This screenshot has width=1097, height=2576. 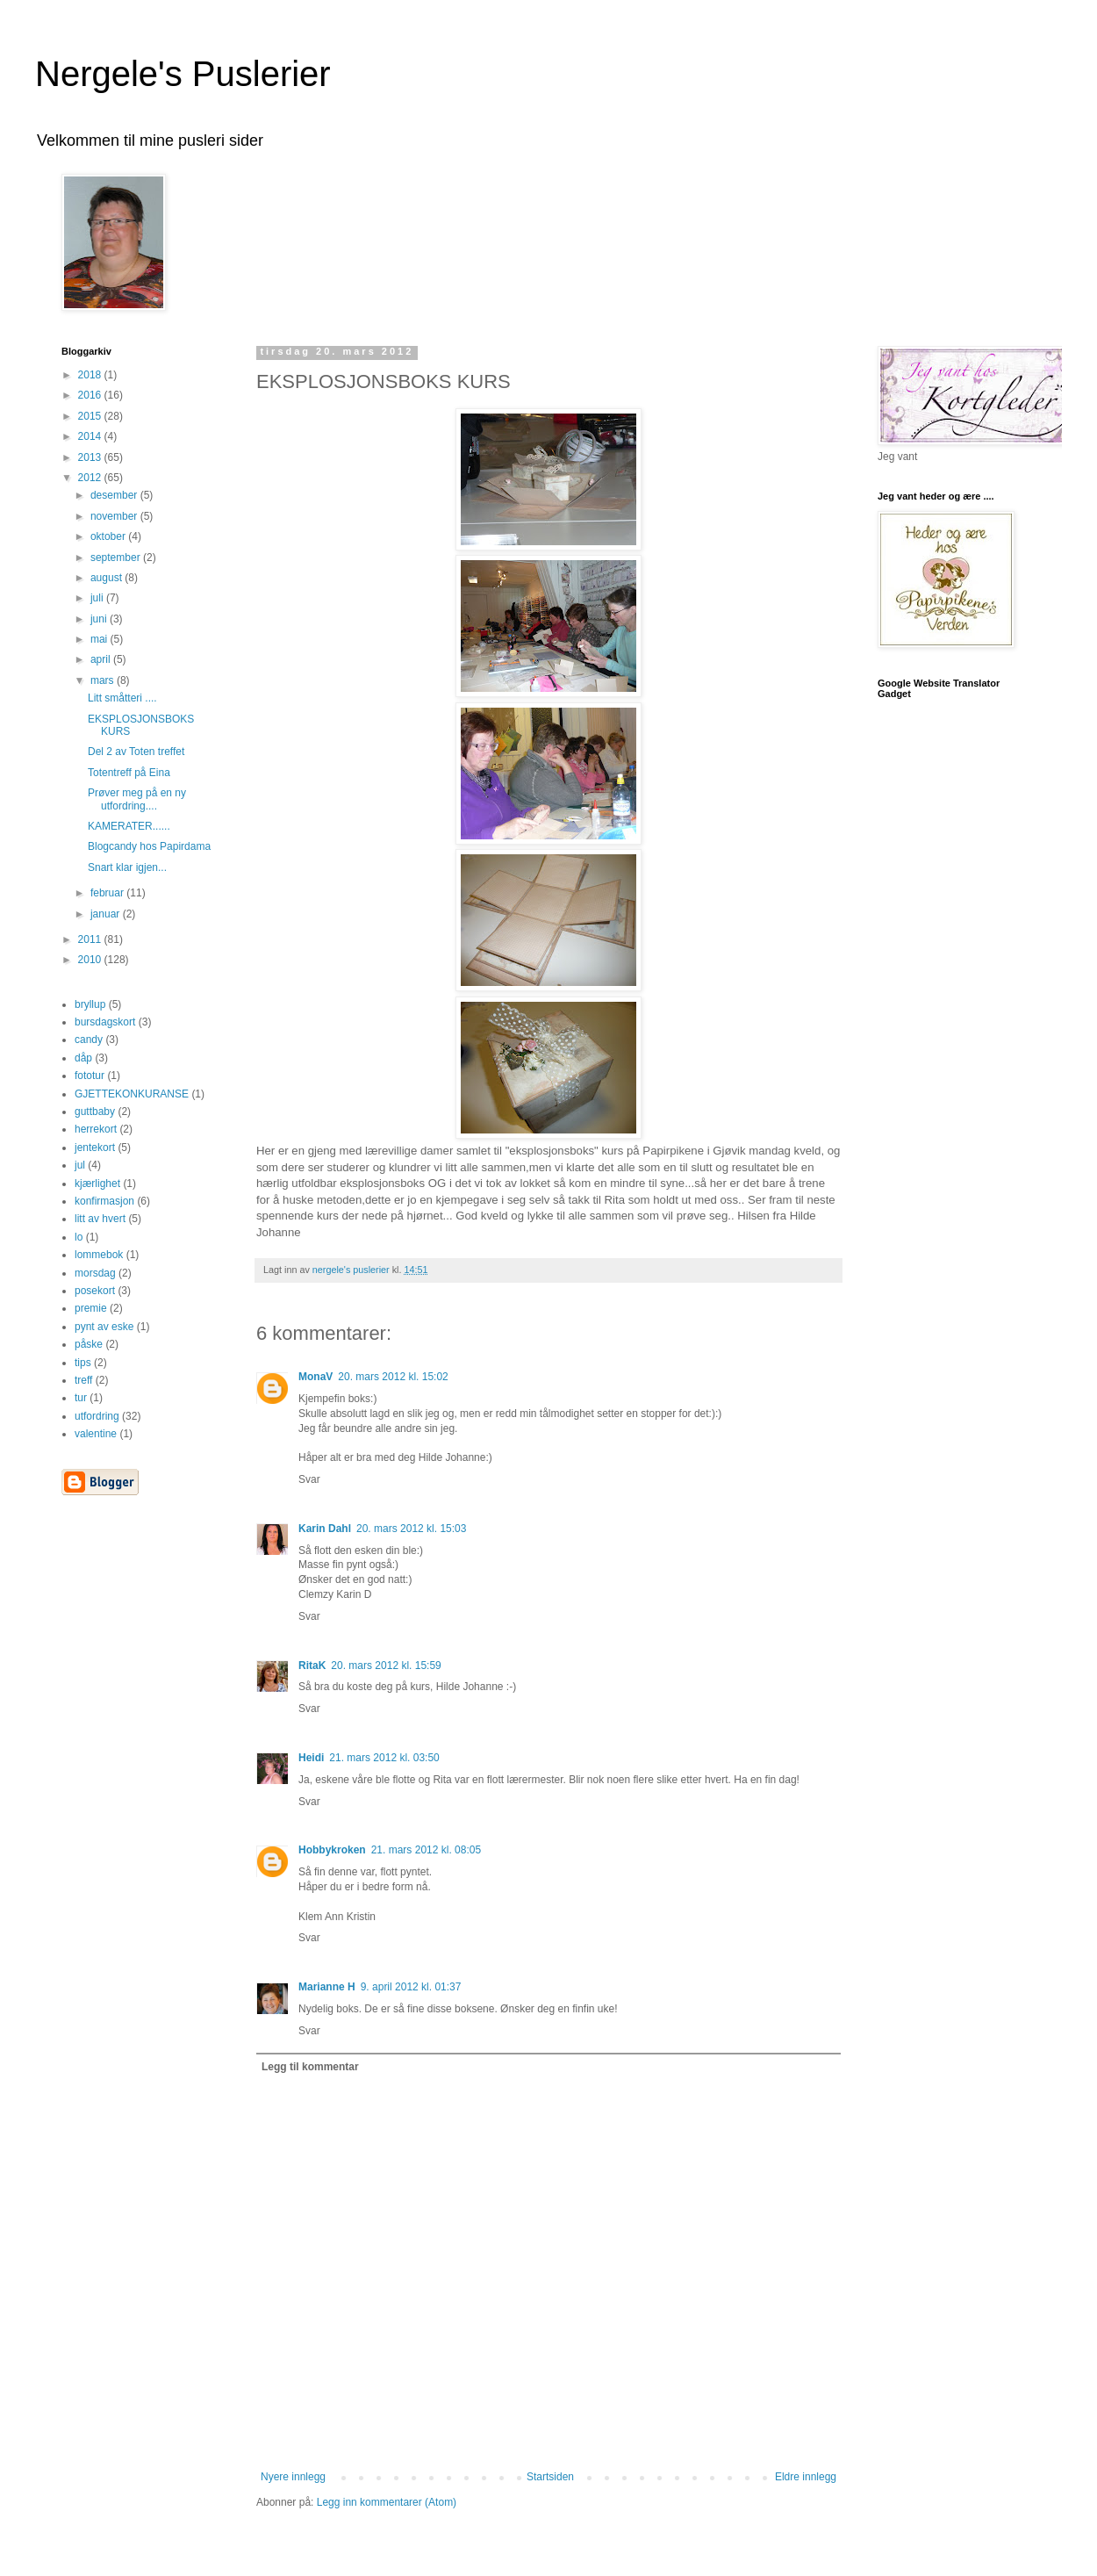 I want to click on valentine, so click(x=96, y=1434).